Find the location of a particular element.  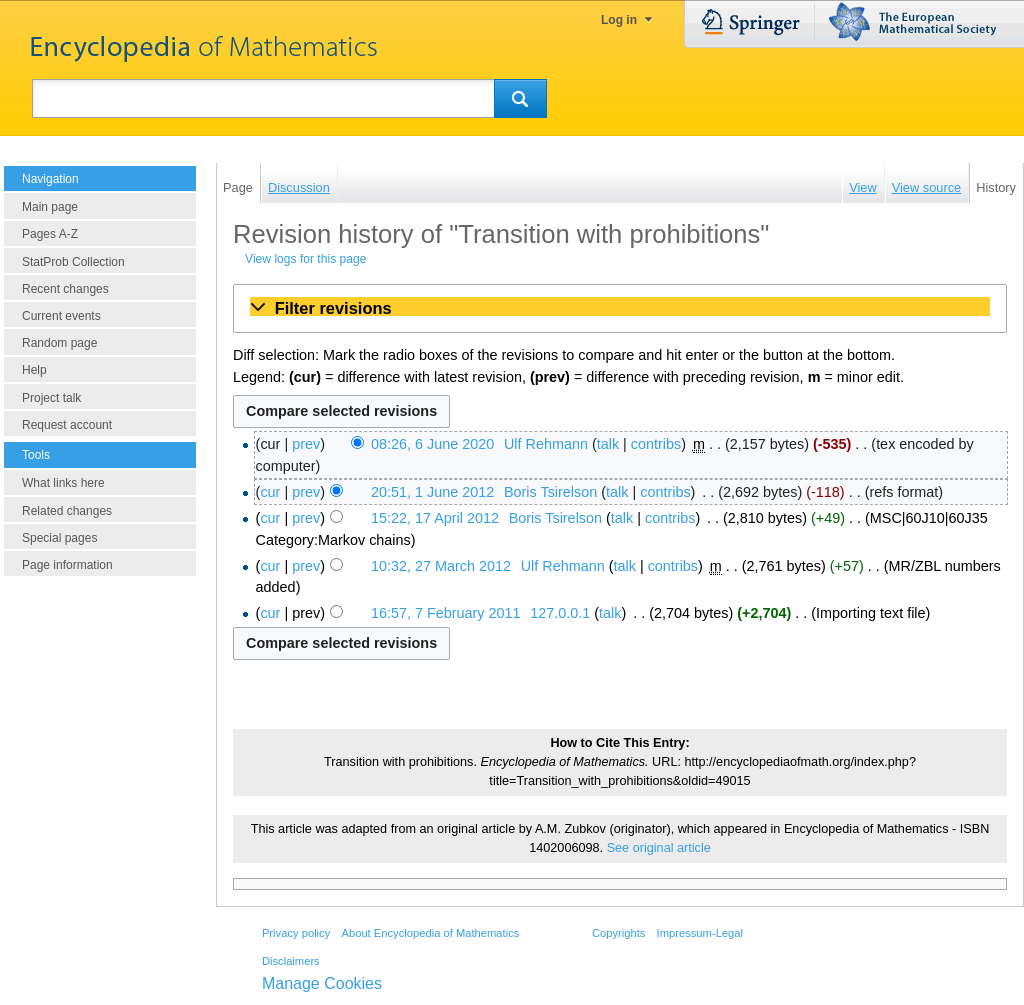

Special pages is located at coordinates (59, 538).